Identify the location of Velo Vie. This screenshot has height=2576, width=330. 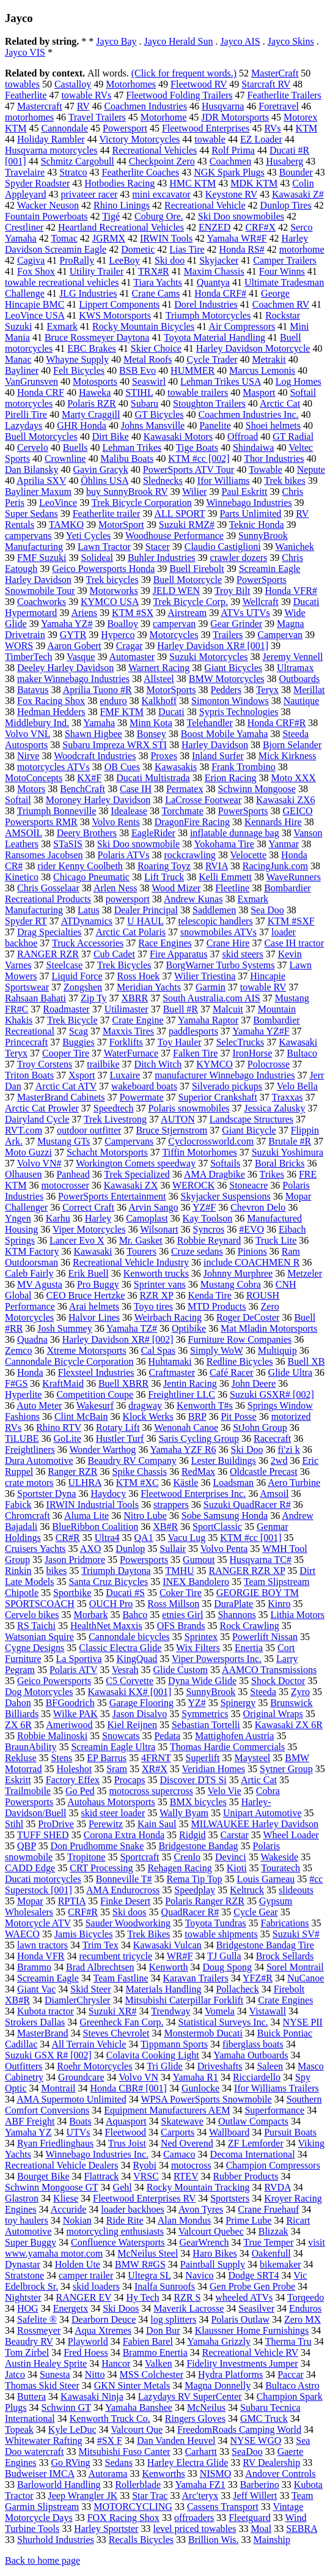
(224, 1791).